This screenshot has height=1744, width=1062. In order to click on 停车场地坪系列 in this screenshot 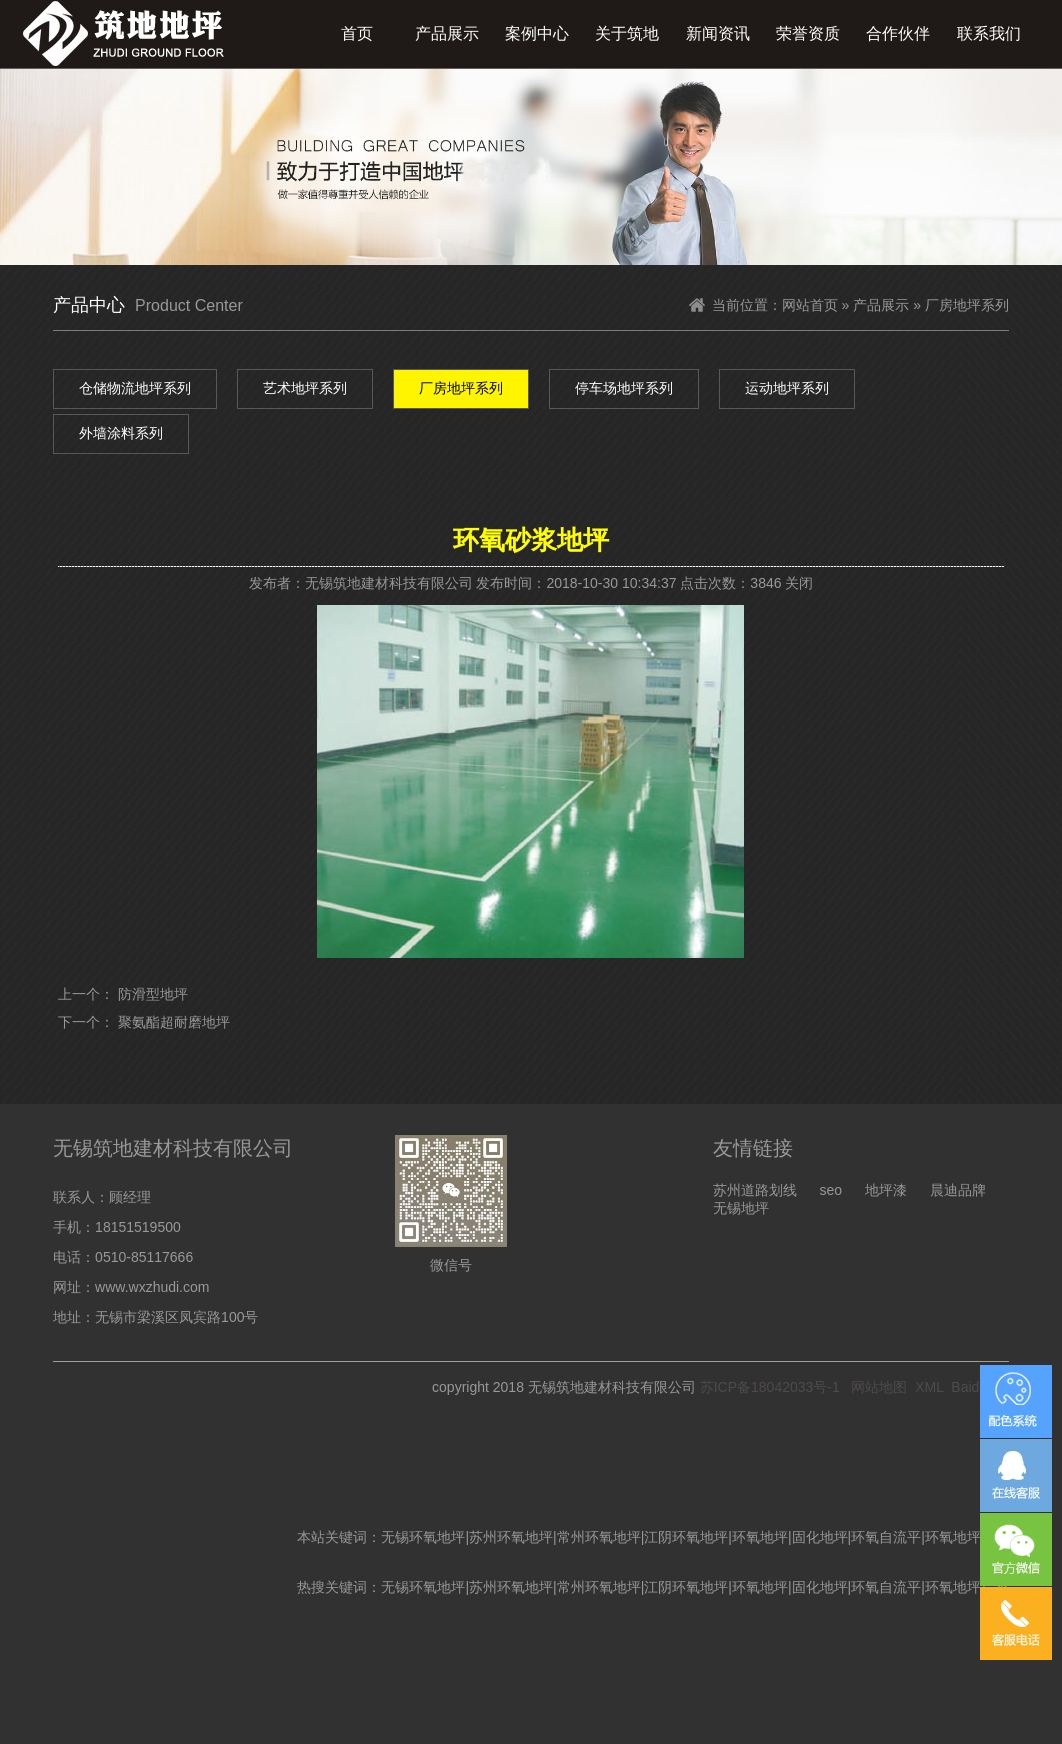, I will do `click(624, 388)`.